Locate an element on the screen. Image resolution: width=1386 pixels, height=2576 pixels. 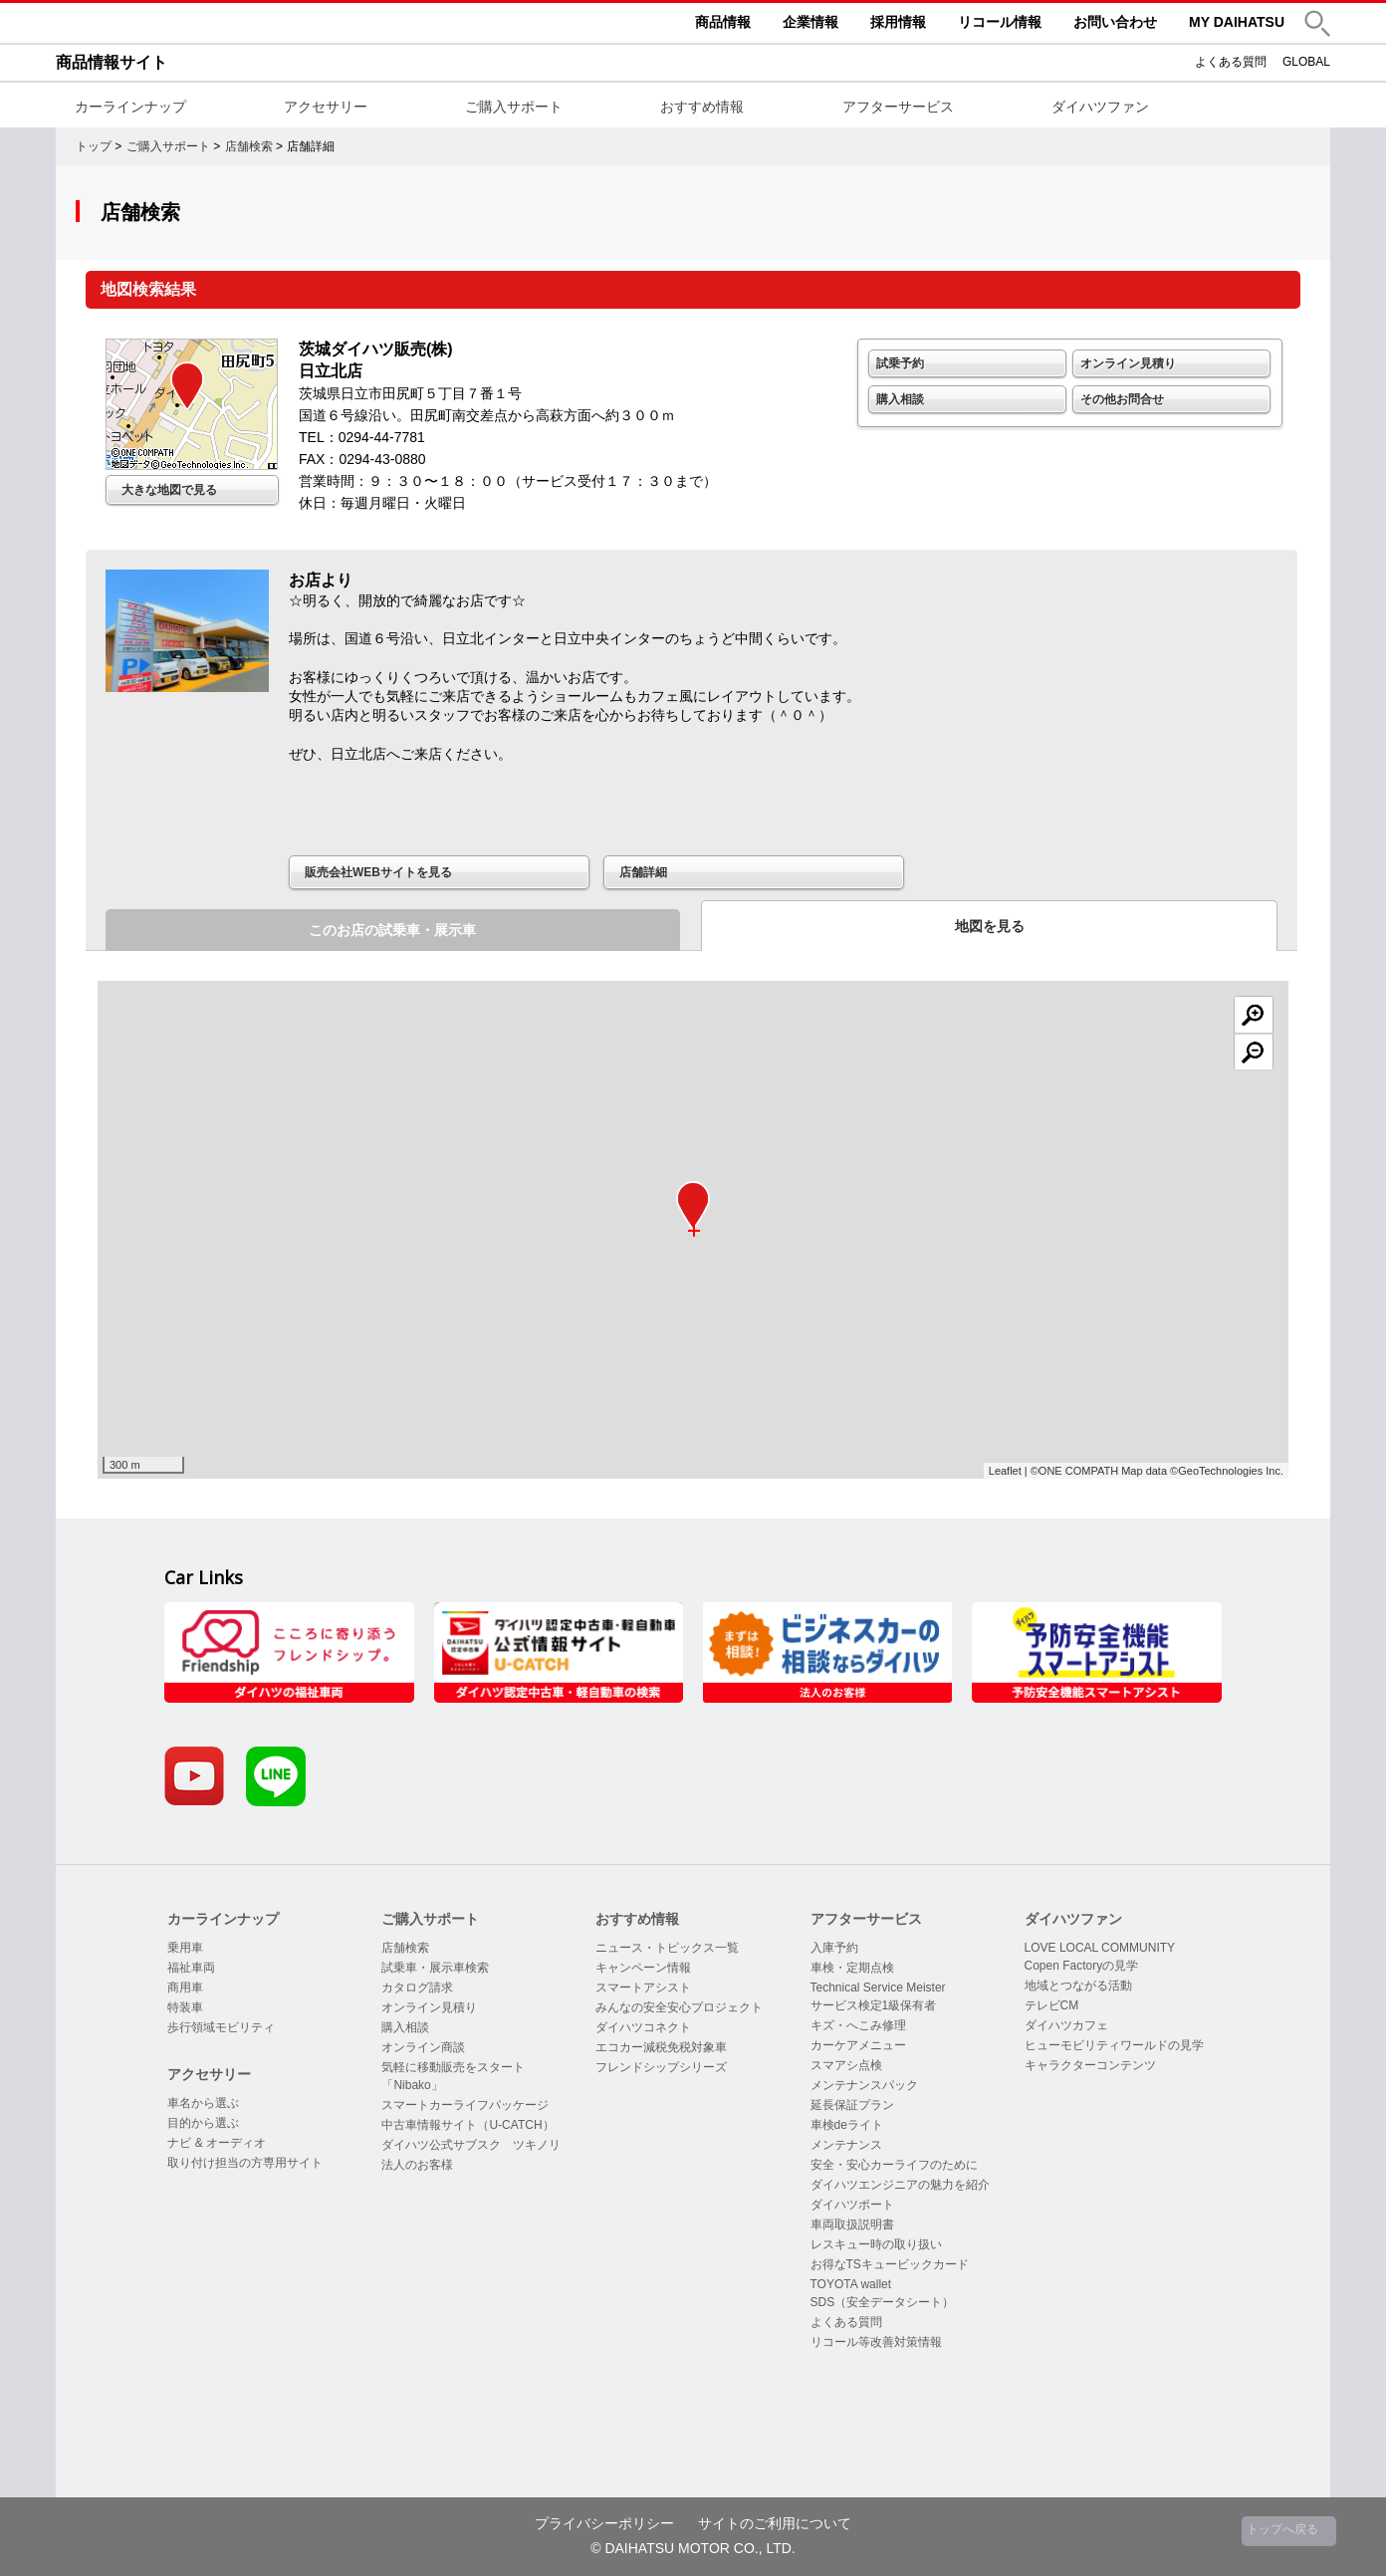
アフターサービス is located at coordinates (898, 107).